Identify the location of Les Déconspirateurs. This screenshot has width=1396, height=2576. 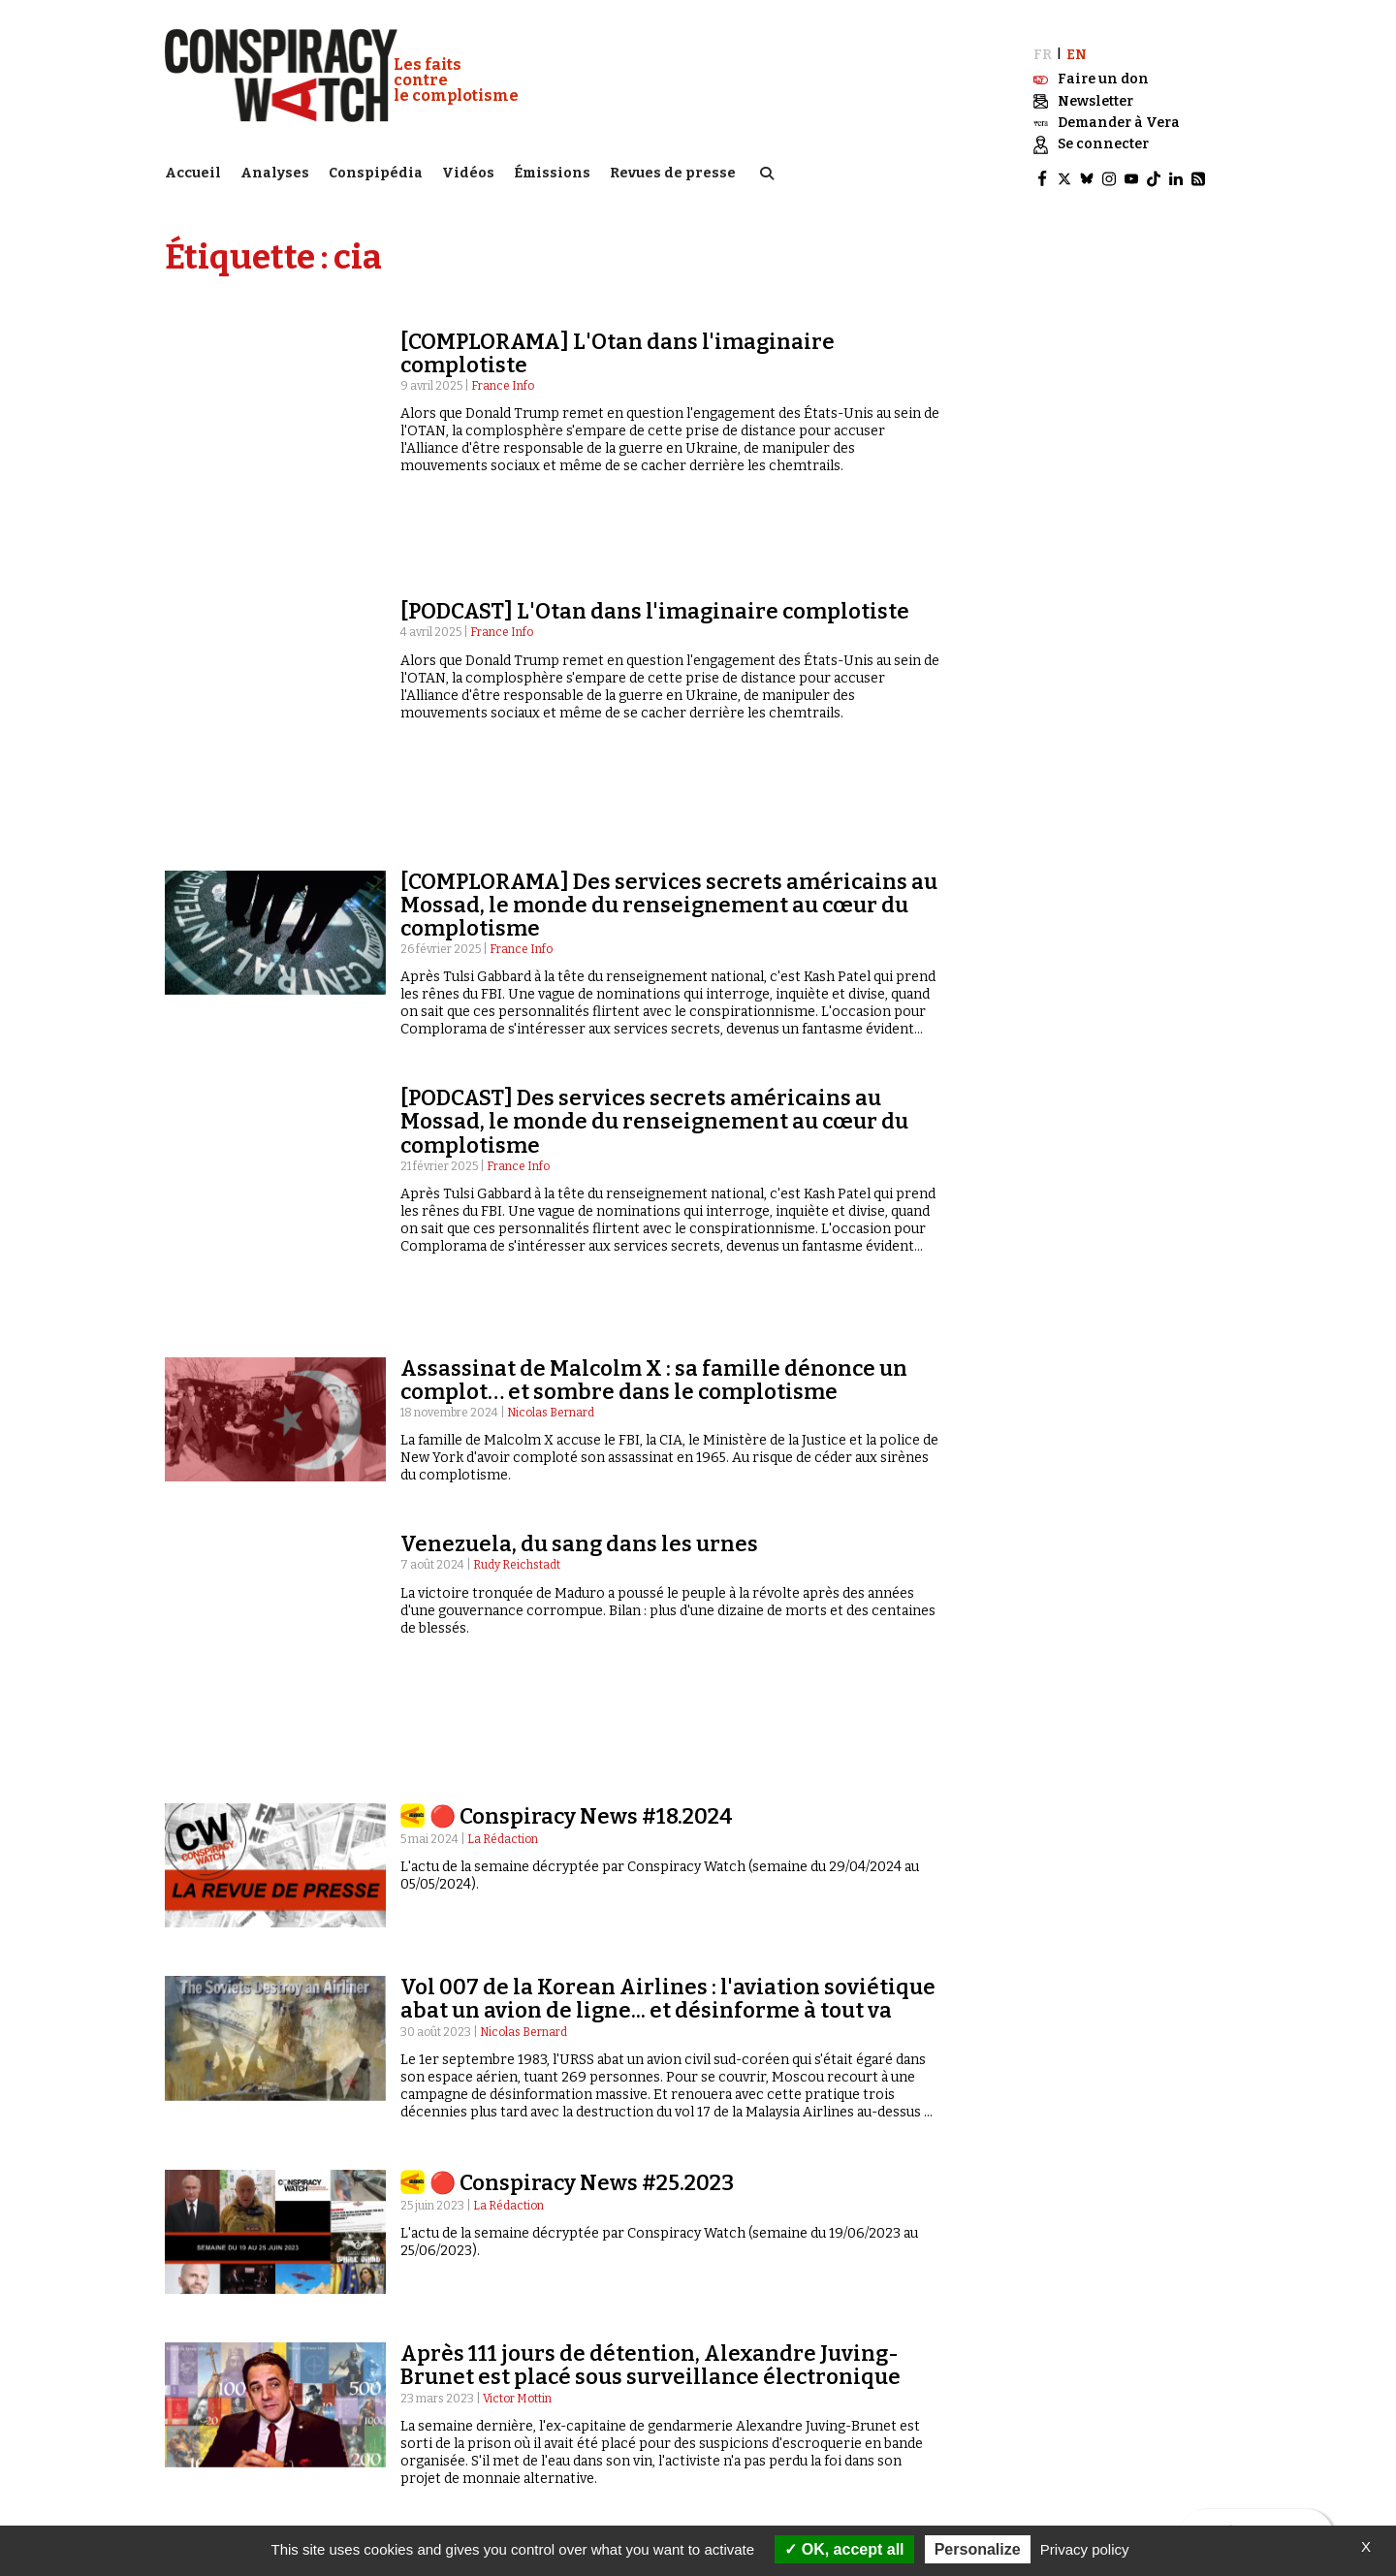
(502, 2445).